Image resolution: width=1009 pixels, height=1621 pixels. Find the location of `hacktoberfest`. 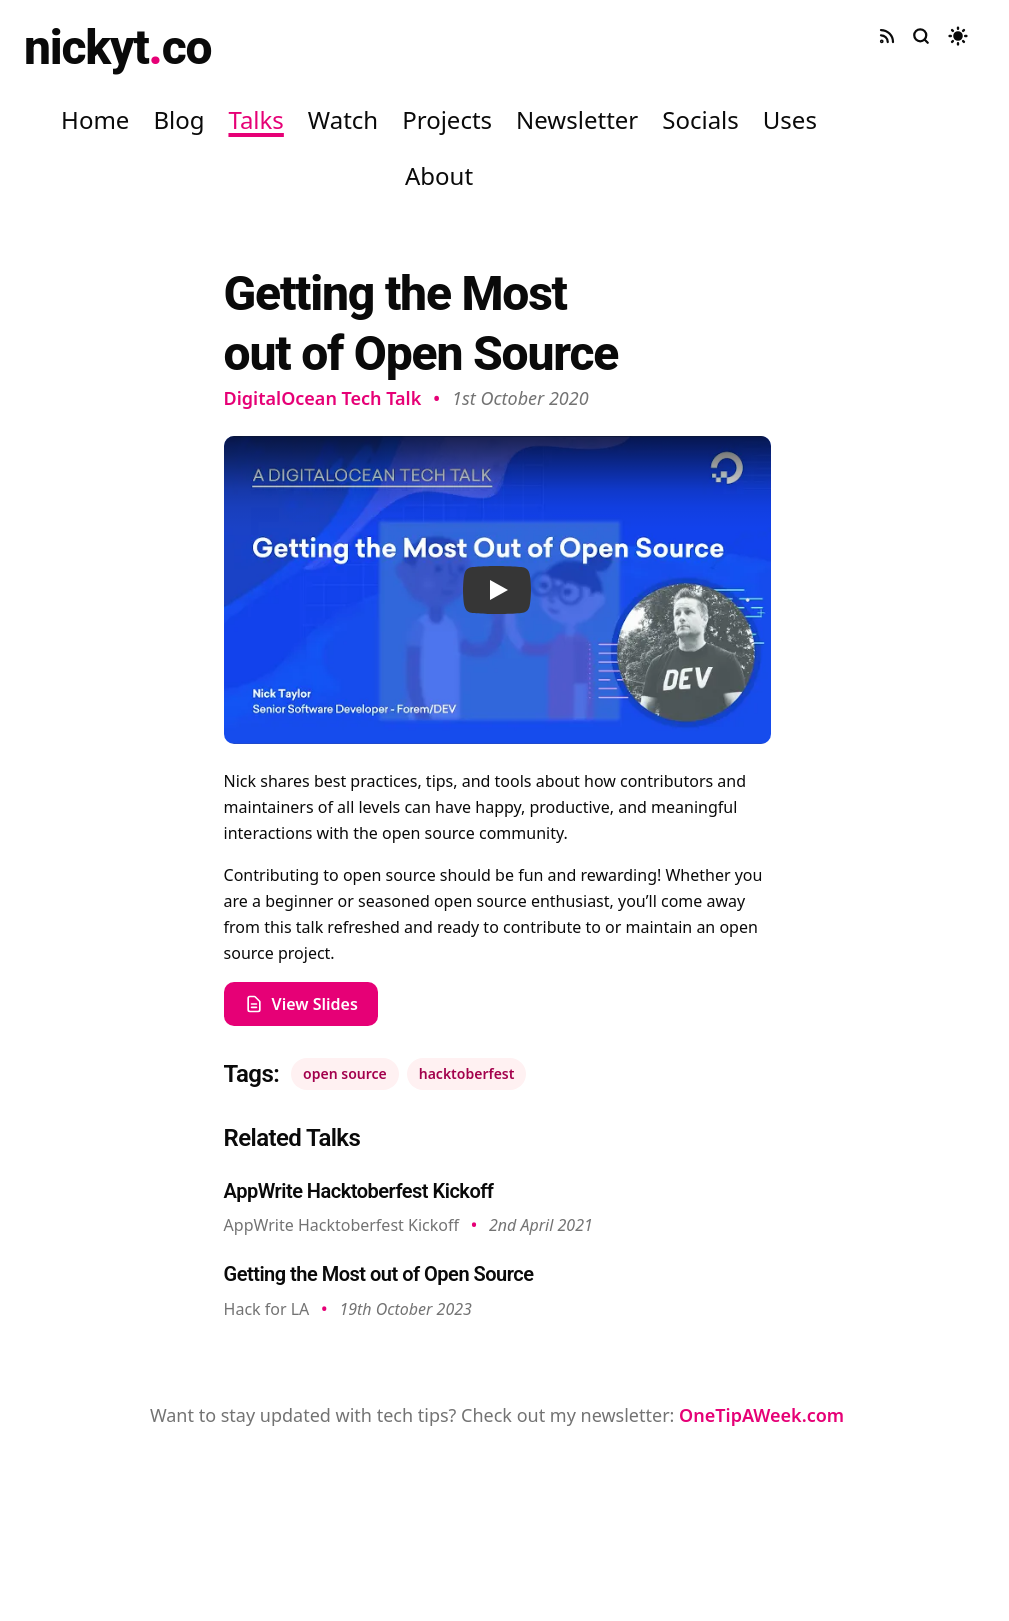

hacktoberfest is located at coordinates (467, 1073).